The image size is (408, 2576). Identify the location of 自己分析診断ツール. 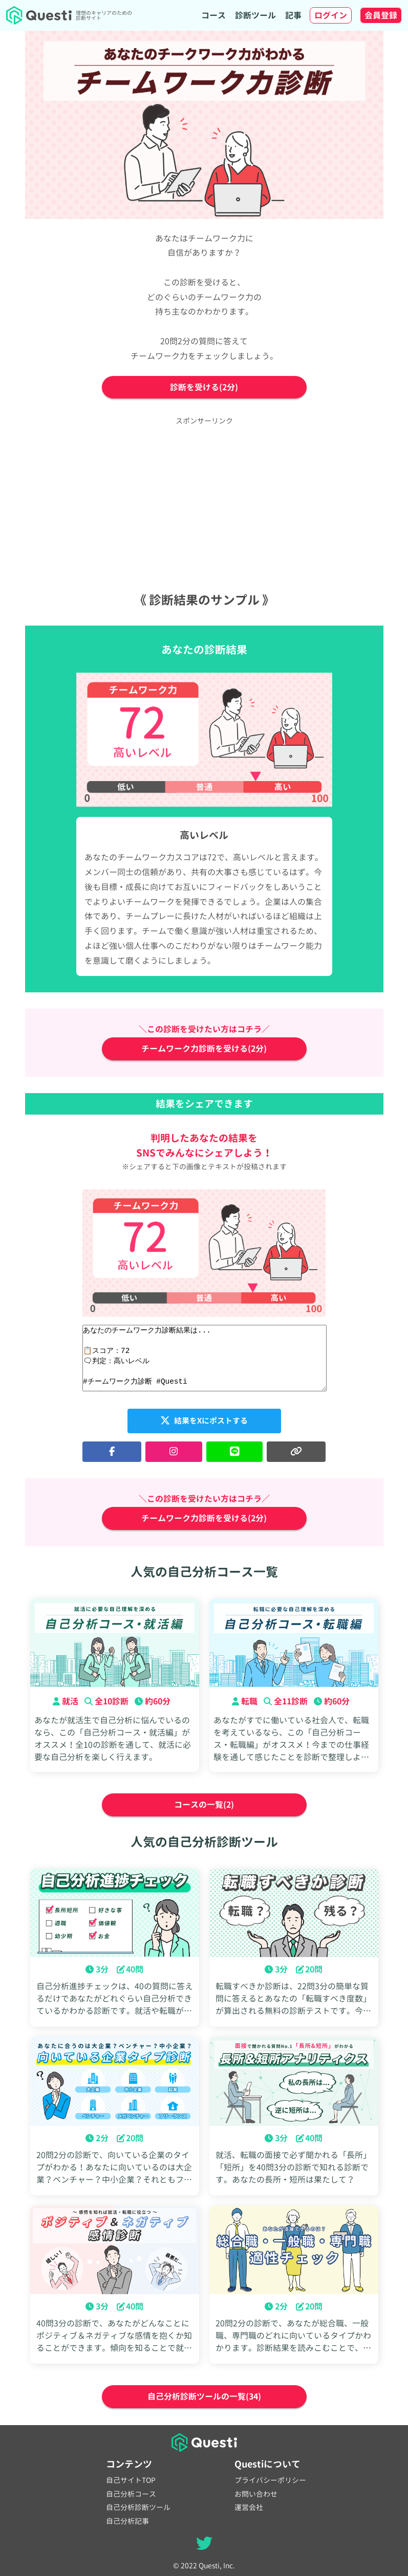
(138, 2507).